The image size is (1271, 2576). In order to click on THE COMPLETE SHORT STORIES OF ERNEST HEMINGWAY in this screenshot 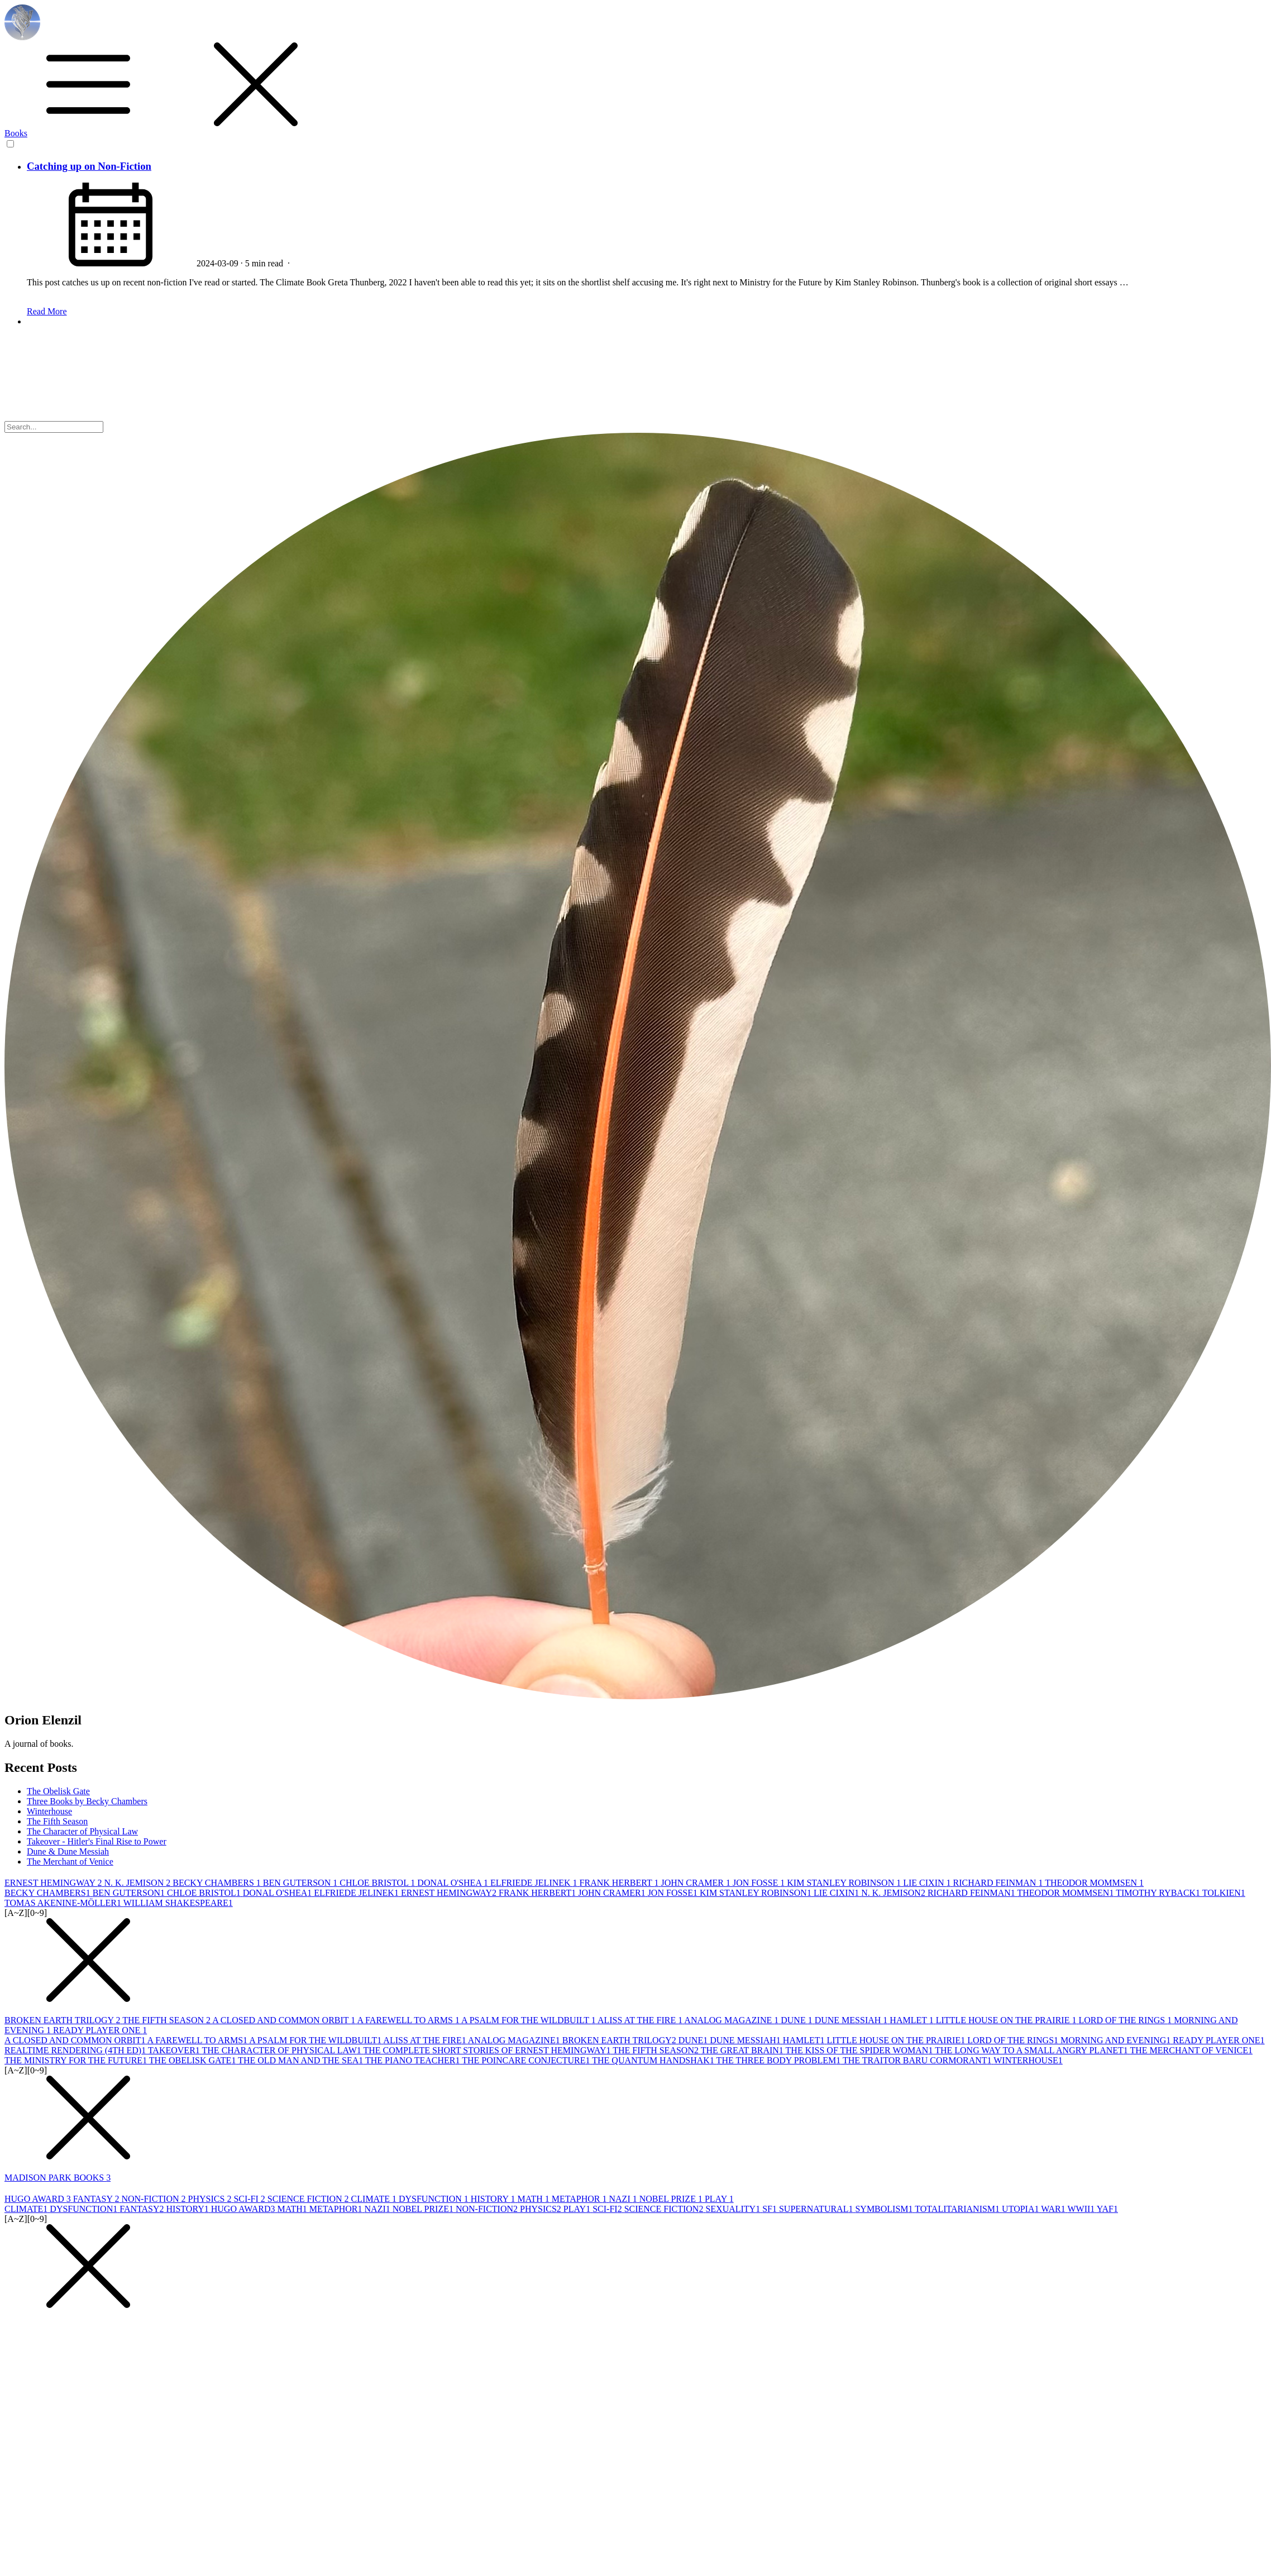, I will do `click(488, 2050)`.